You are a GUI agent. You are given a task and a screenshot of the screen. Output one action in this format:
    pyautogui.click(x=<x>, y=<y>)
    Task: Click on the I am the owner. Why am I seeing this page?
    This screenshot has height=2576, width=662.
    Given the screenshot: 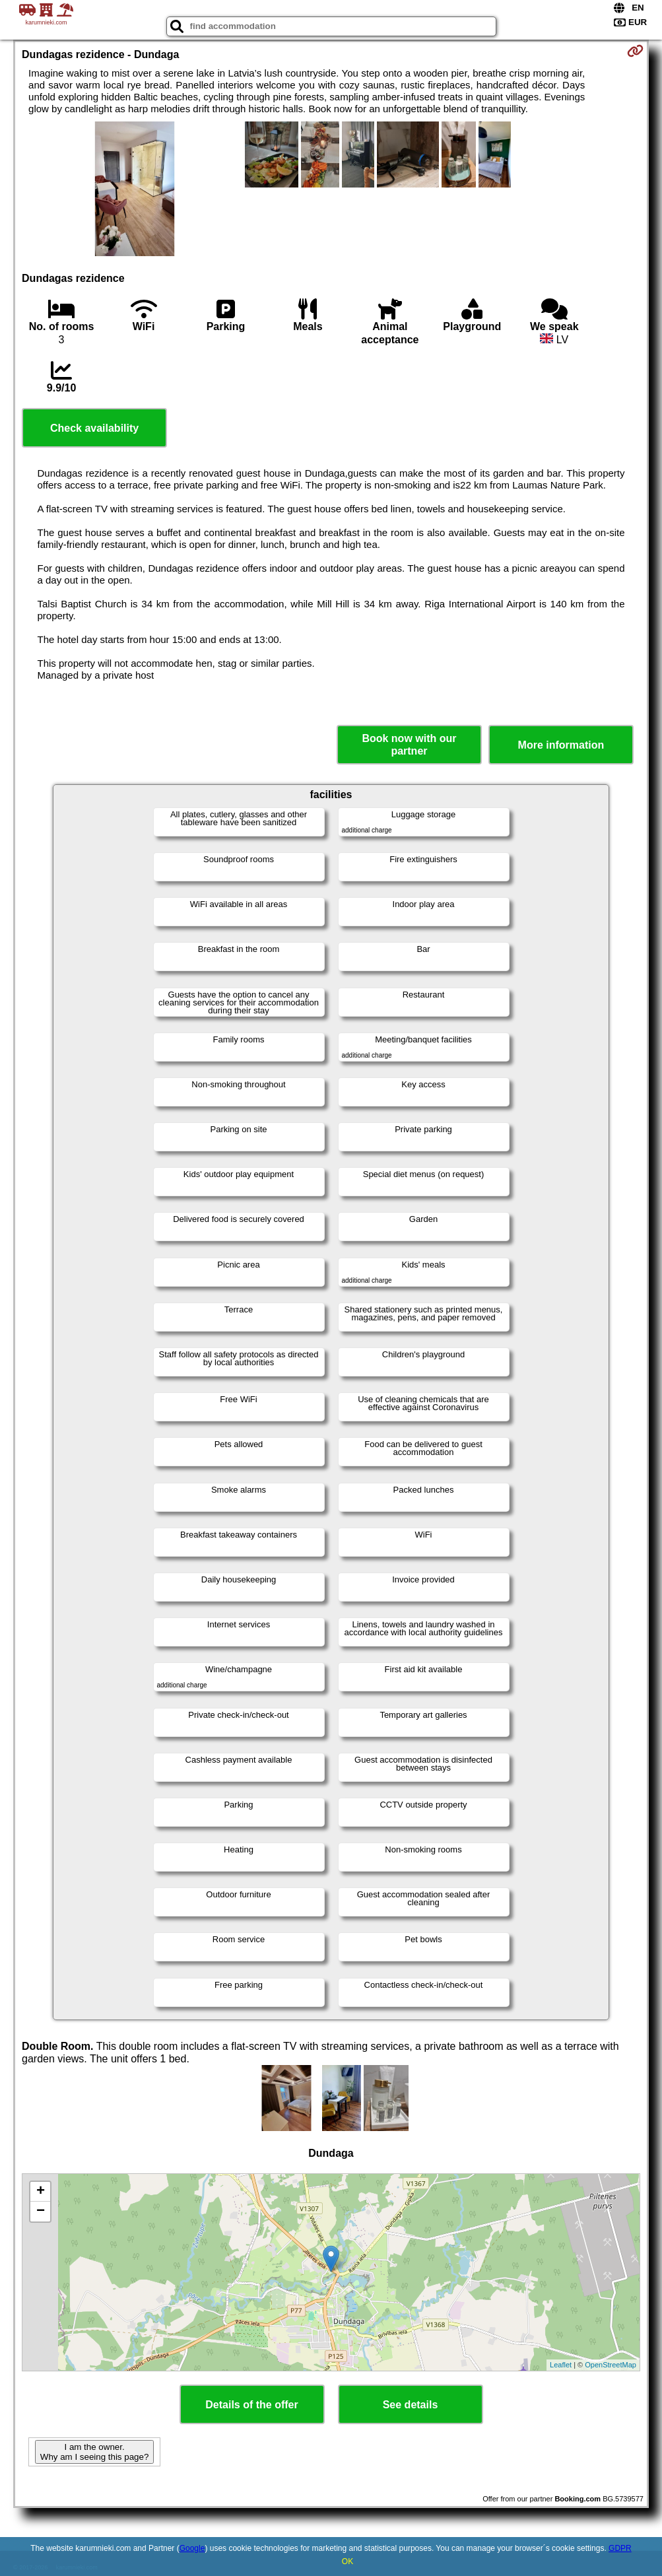 What is the action you would take?
    pyautogui.click(x=94, y=2452)
    